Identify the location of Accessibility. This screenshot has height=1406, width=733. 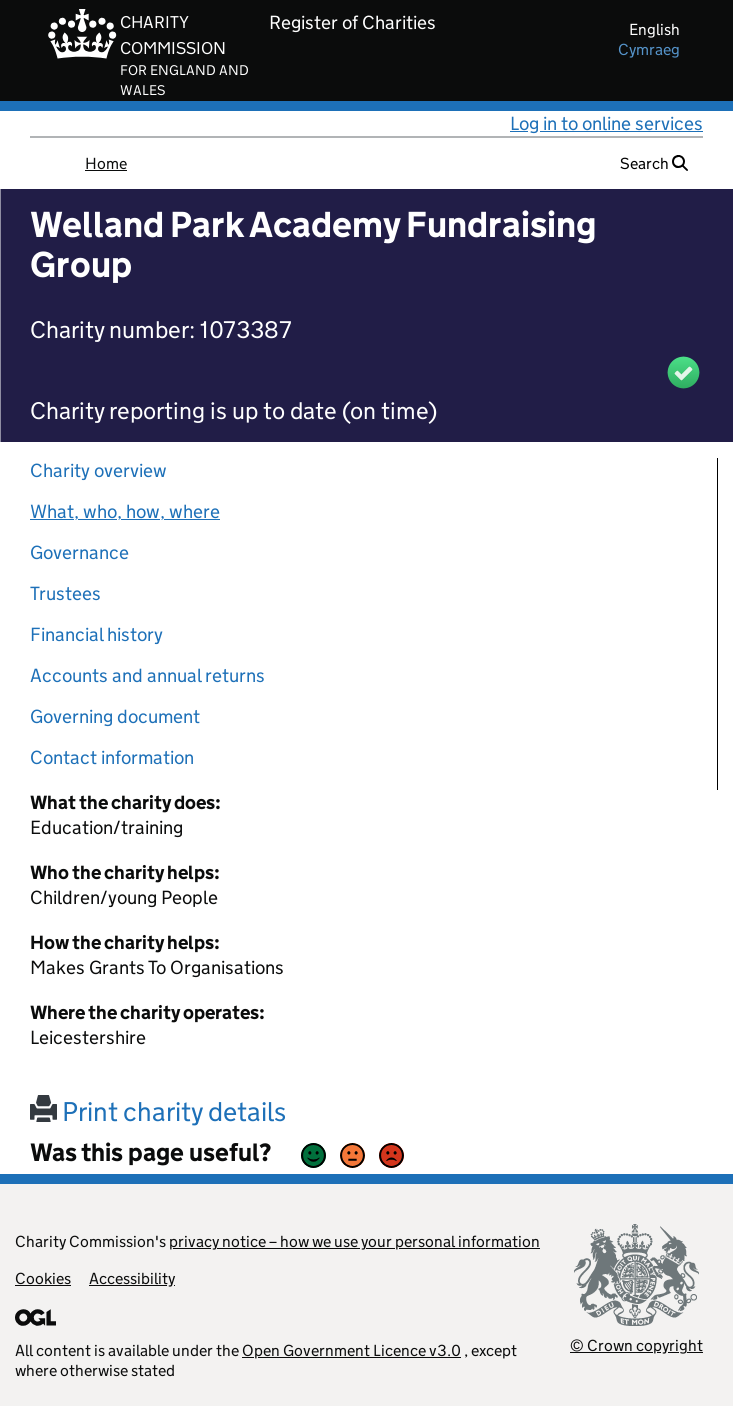
(132, 1278).